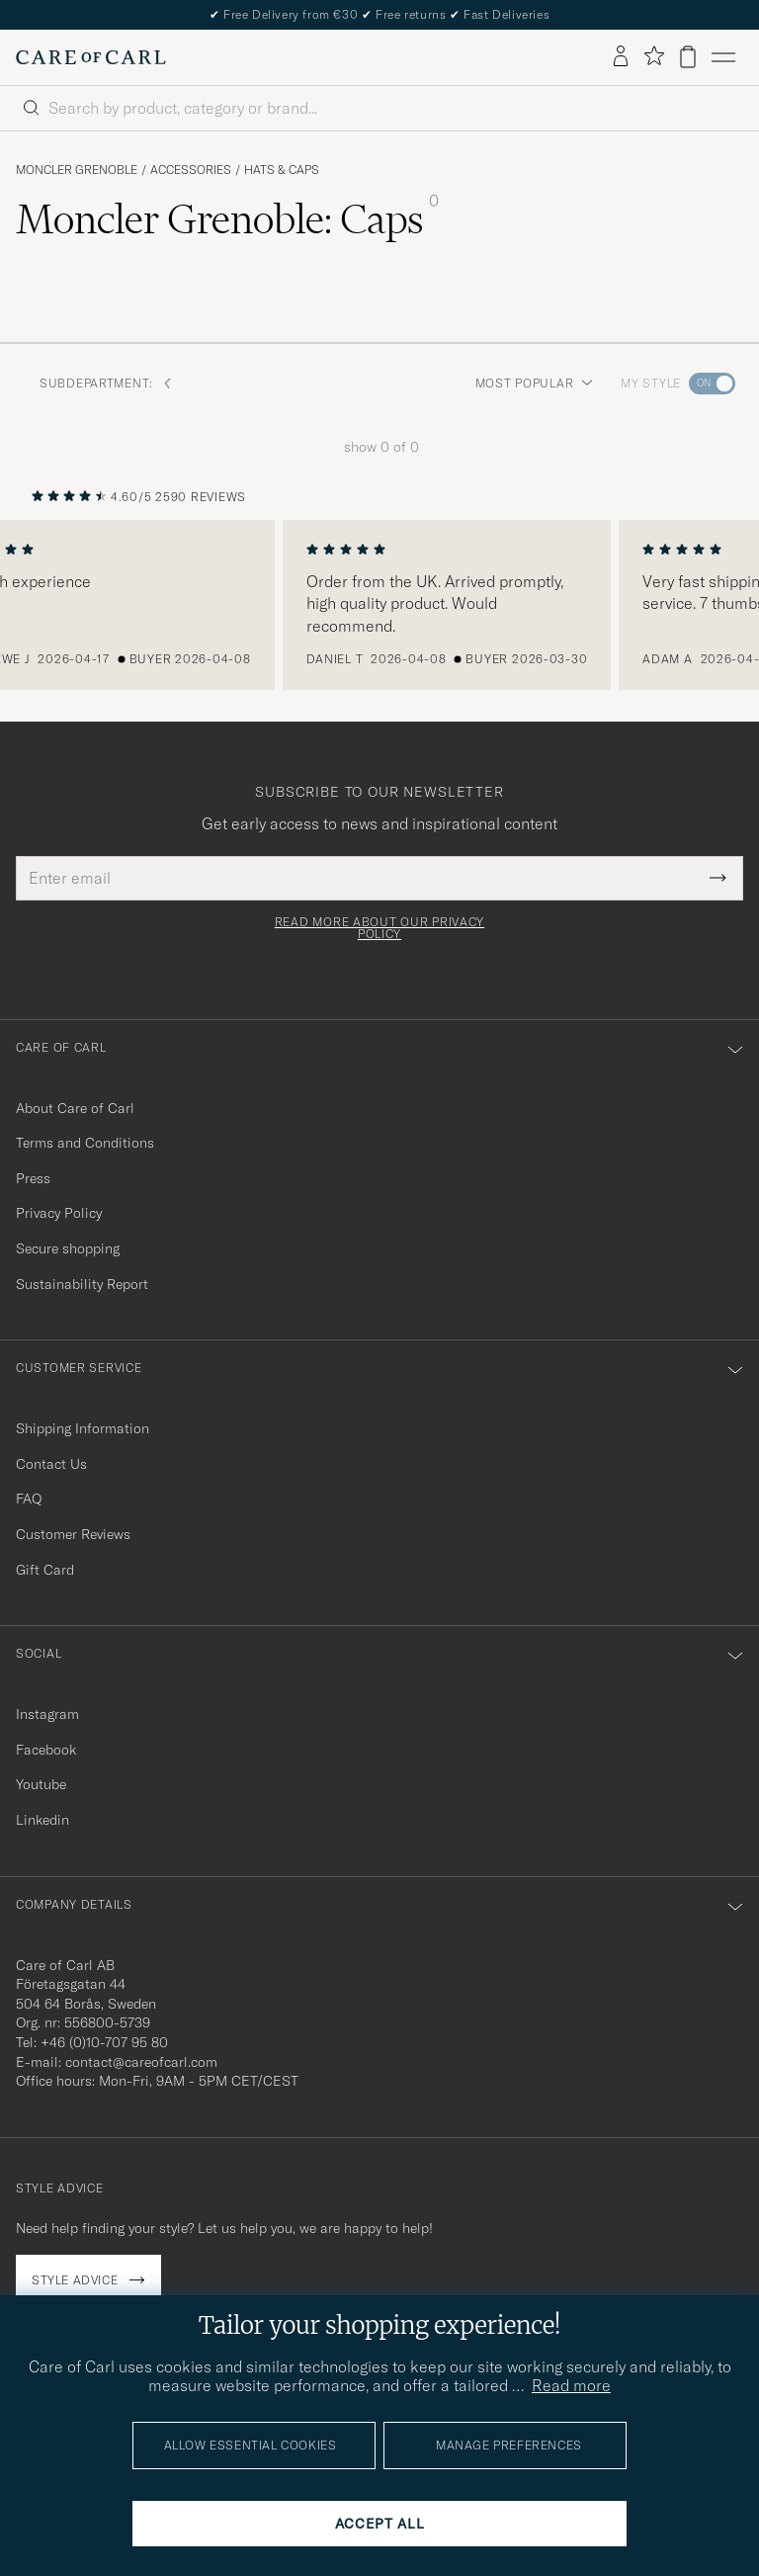 The image size is (759, 2576). I want to click on Moncler Grenoble, so click(76, 170).